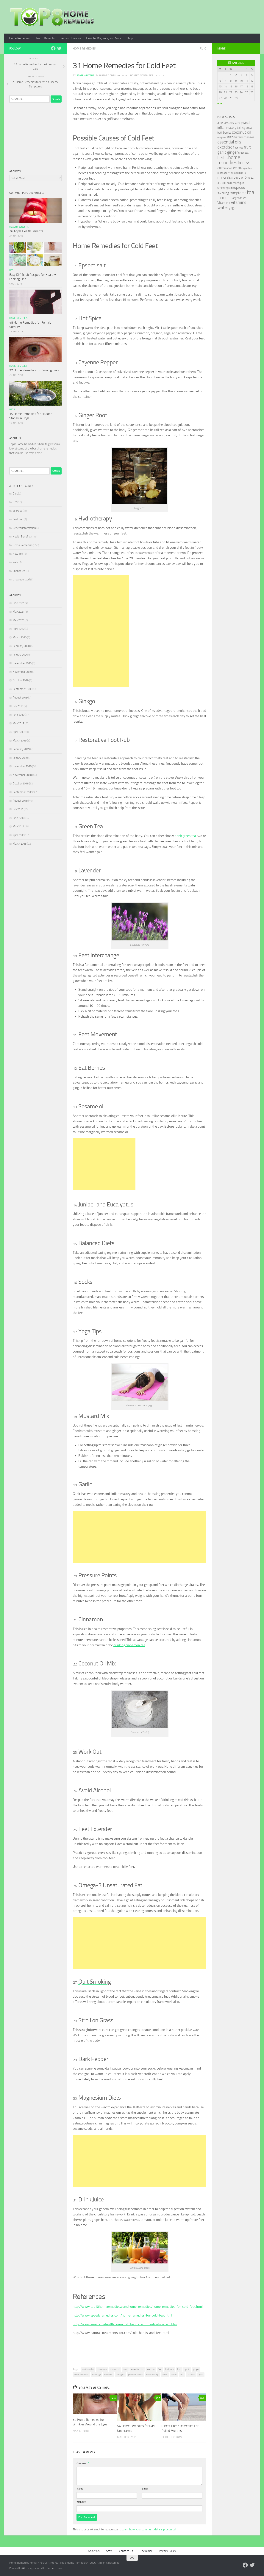  What do you see at coordinates (18, 519) in the screenshot?
I see `Featured` at bounding box center [18, 519].